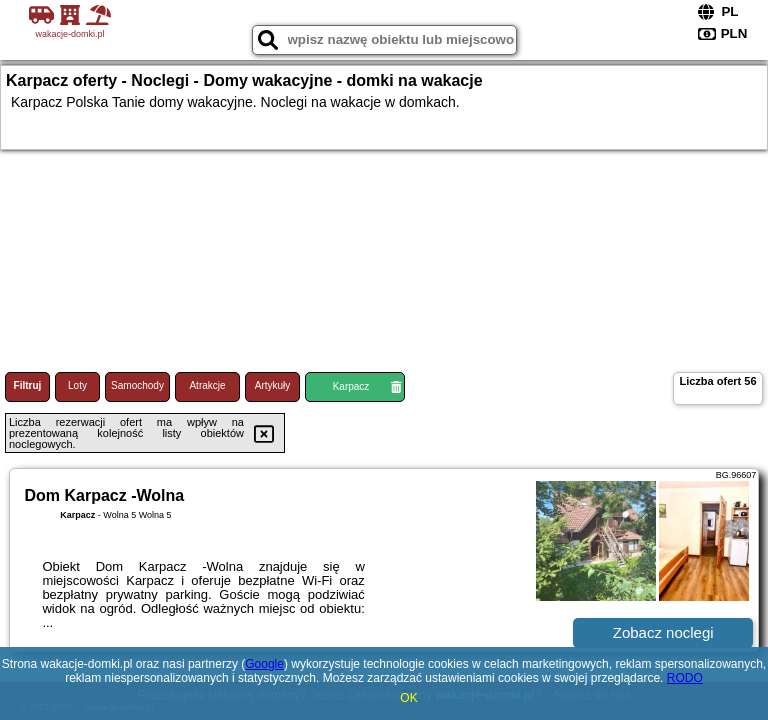 This screenshot has height=720, width=768. Describe the element at coordinates (273, 385) in the screenshot. I see `Artykuły` at that location.